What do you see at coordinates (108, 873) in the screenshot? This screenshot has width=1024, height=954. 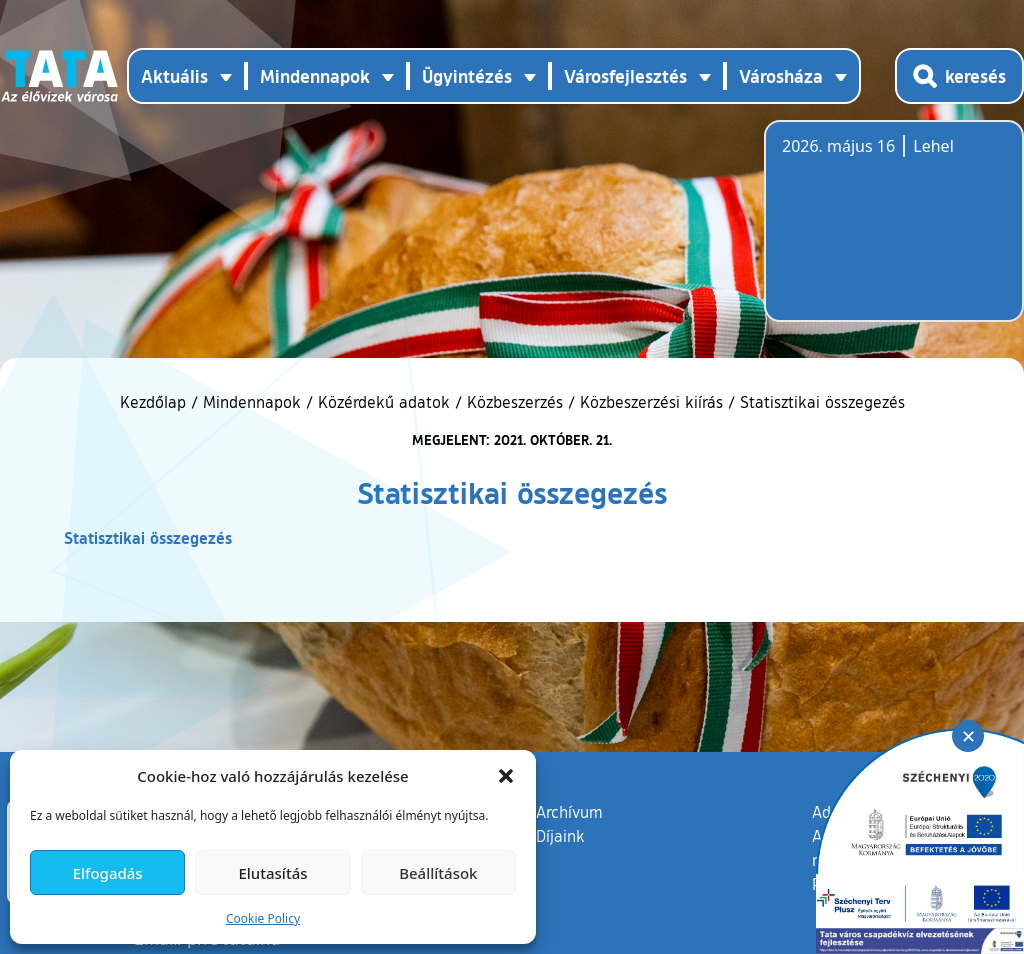 I see `Elfogadás` at bounding box center [108, 873].